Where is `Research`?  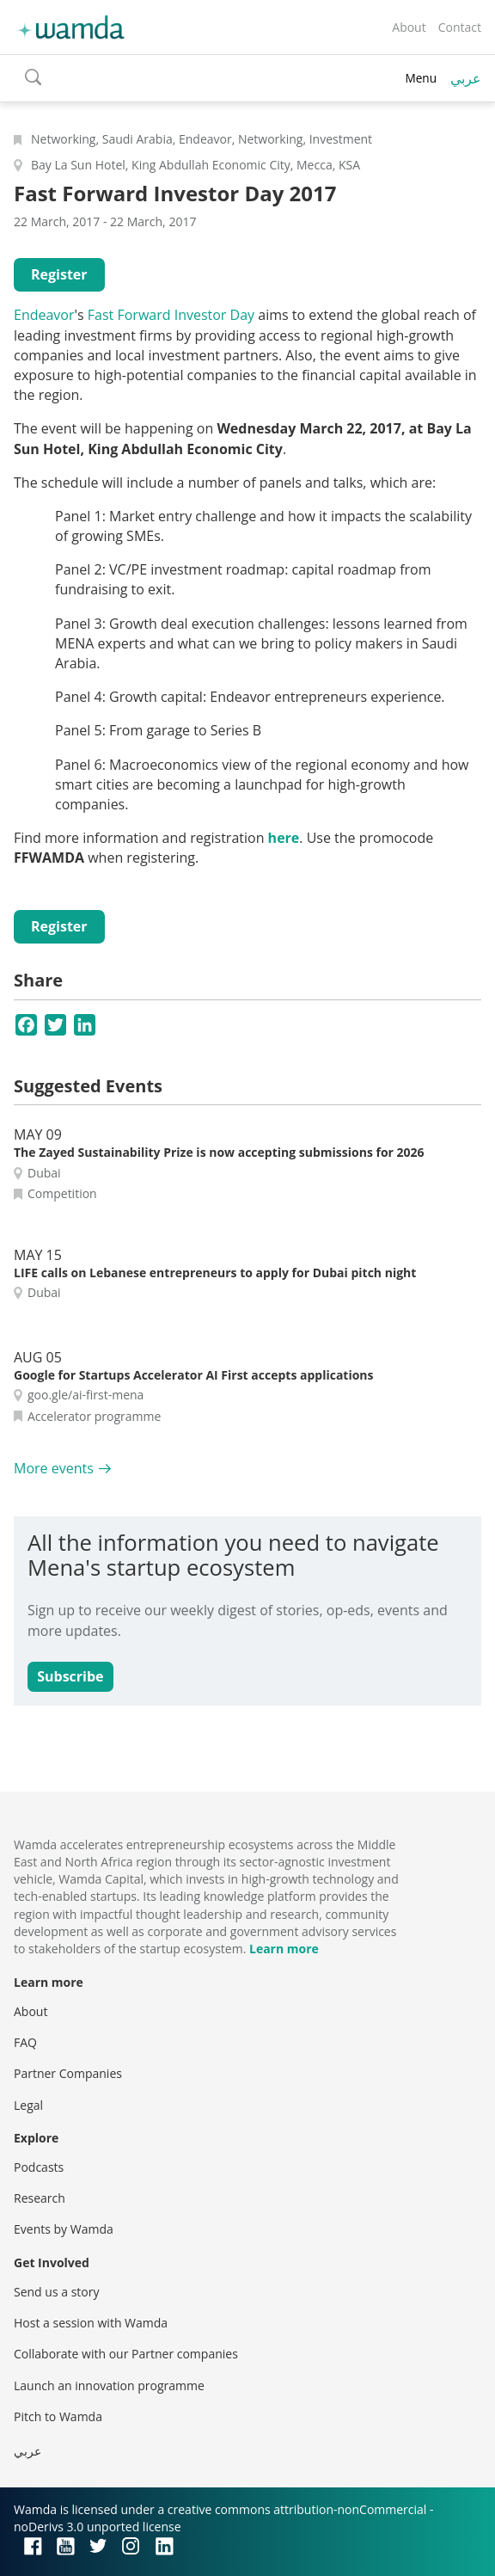 Research is located at coordinates (39, 2198).